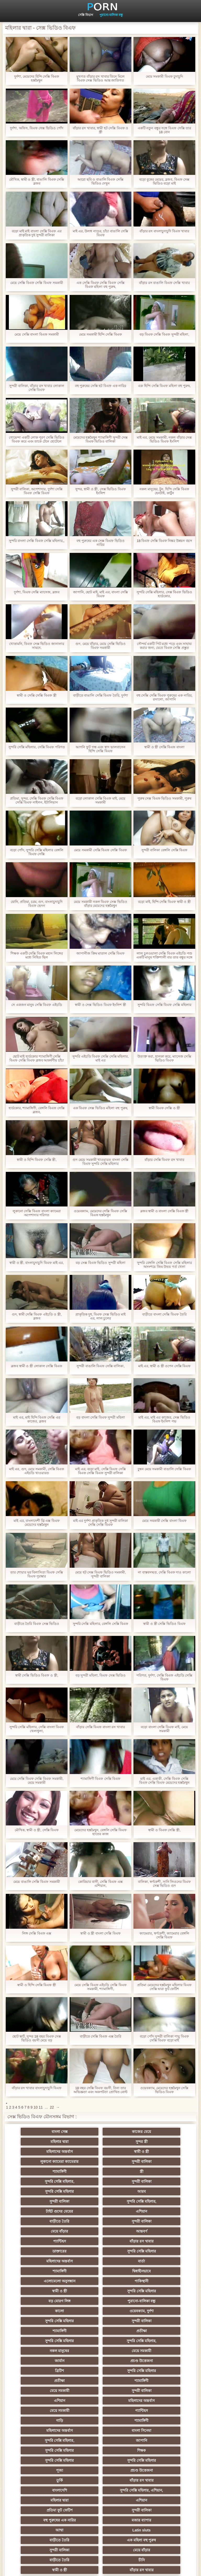  Describe the element at coordinates (164, 491) in the screenshot. I see `নকল মানুষের, টুন, হিন্দি সেক্সি বিএফ হেনটাই, কার্টুন` at that location.